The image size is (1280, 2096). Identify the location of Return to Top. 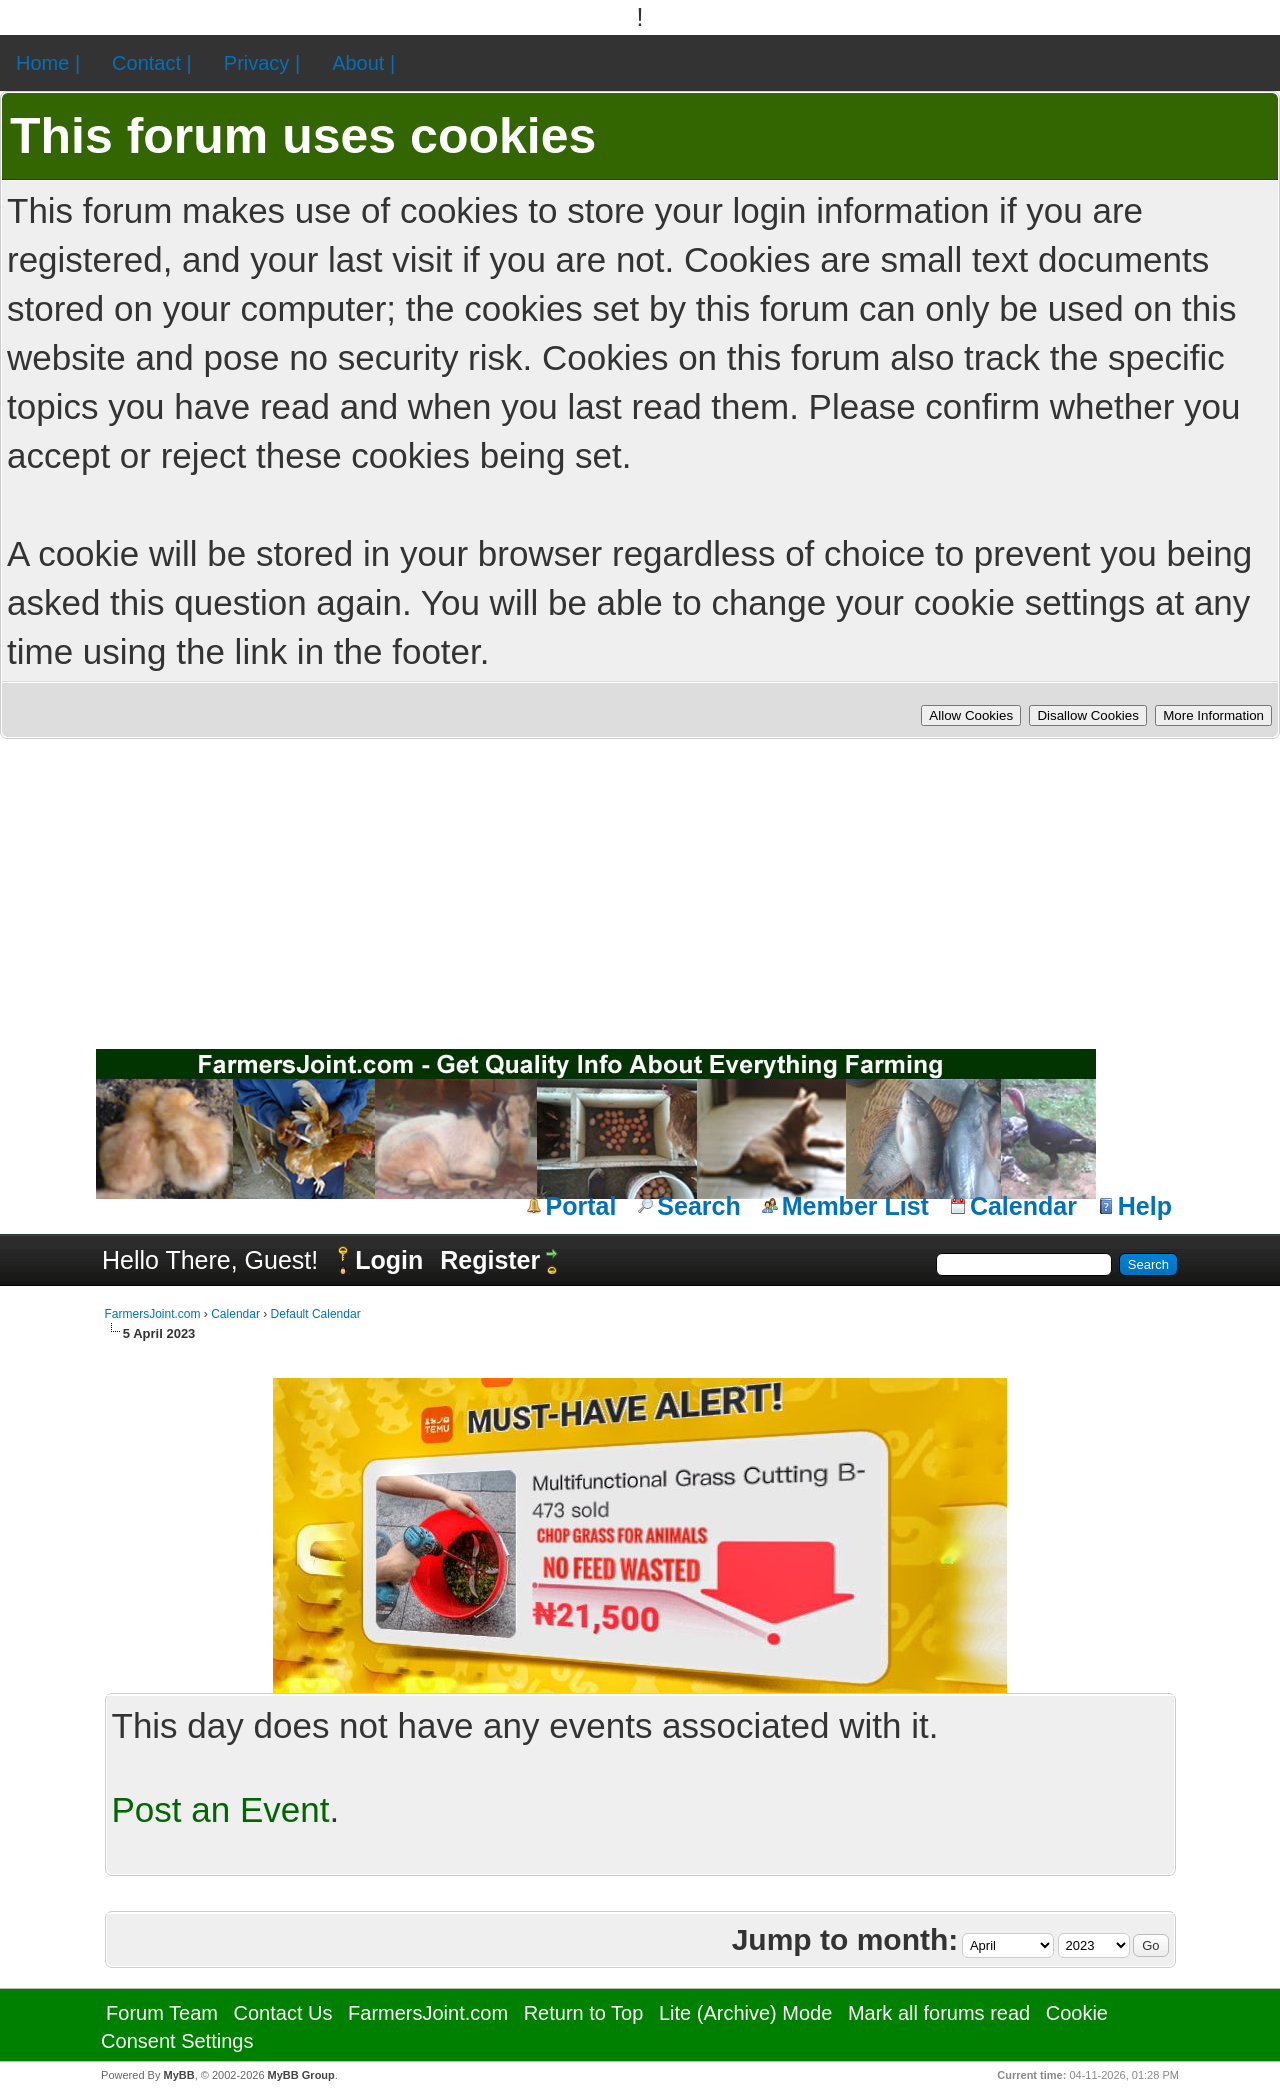
(584, 2013).